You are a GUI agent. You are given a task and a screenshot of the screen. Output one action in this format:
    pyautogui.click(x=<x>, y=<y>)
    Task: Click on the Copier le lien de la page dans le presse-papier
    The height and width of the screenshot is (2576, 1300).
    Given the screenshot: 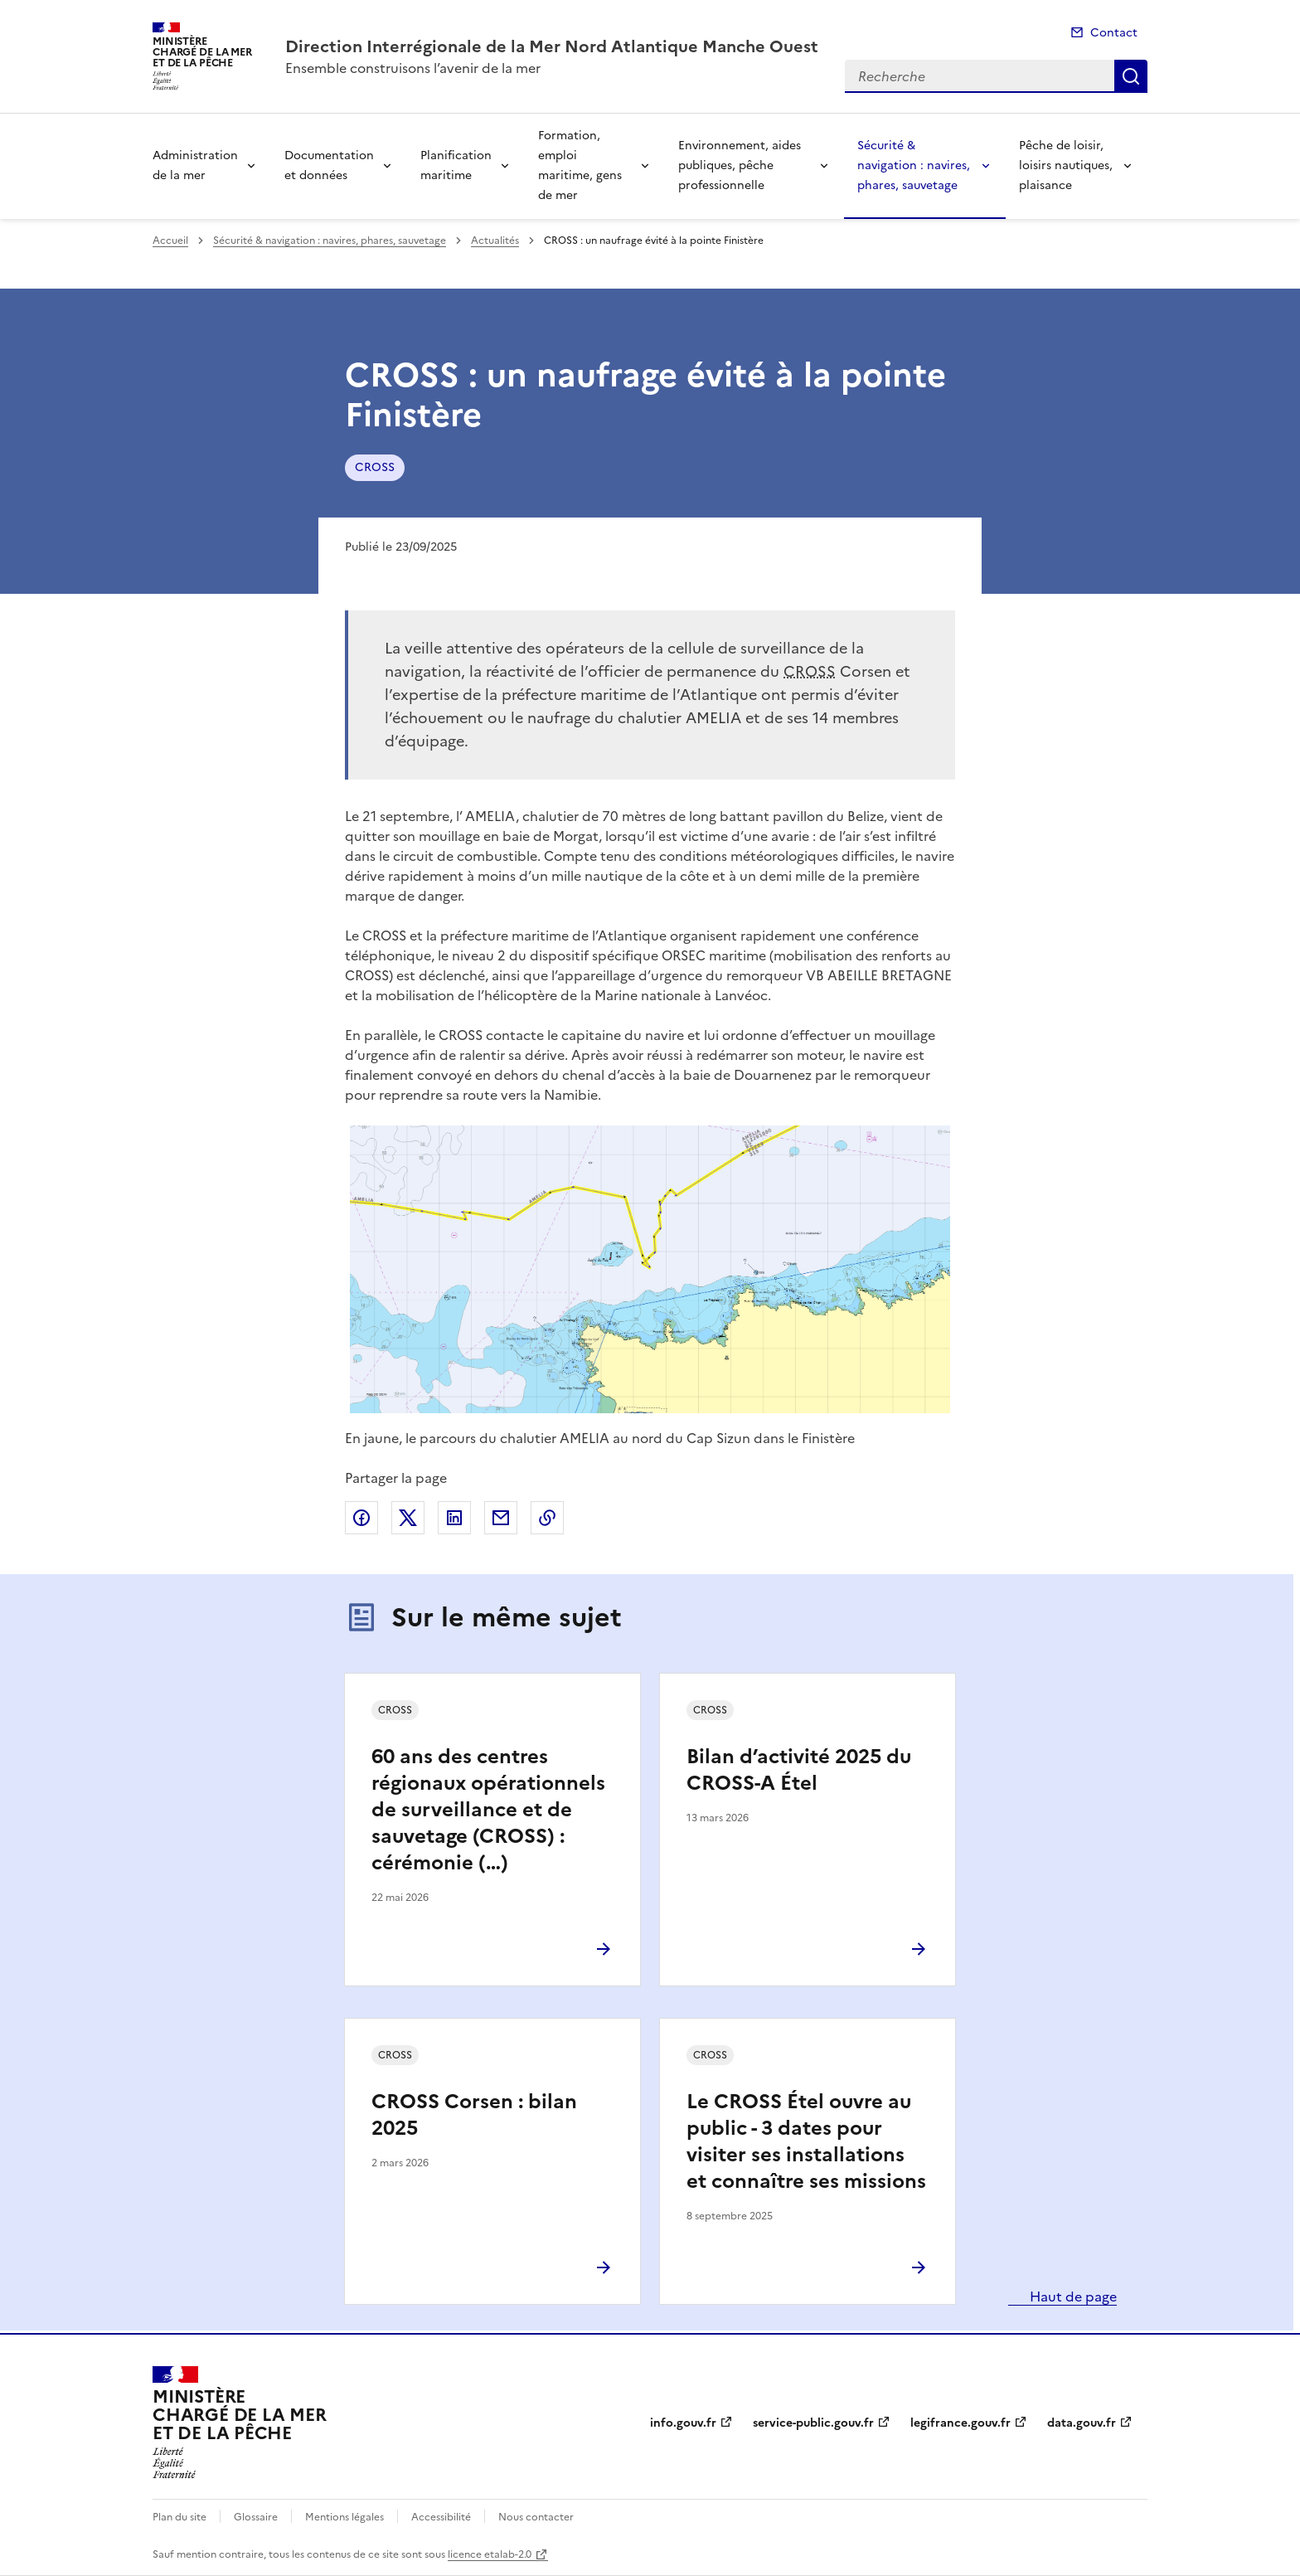 What is the action you would take?
    pyautogui.click(x=547, y=1517)
    